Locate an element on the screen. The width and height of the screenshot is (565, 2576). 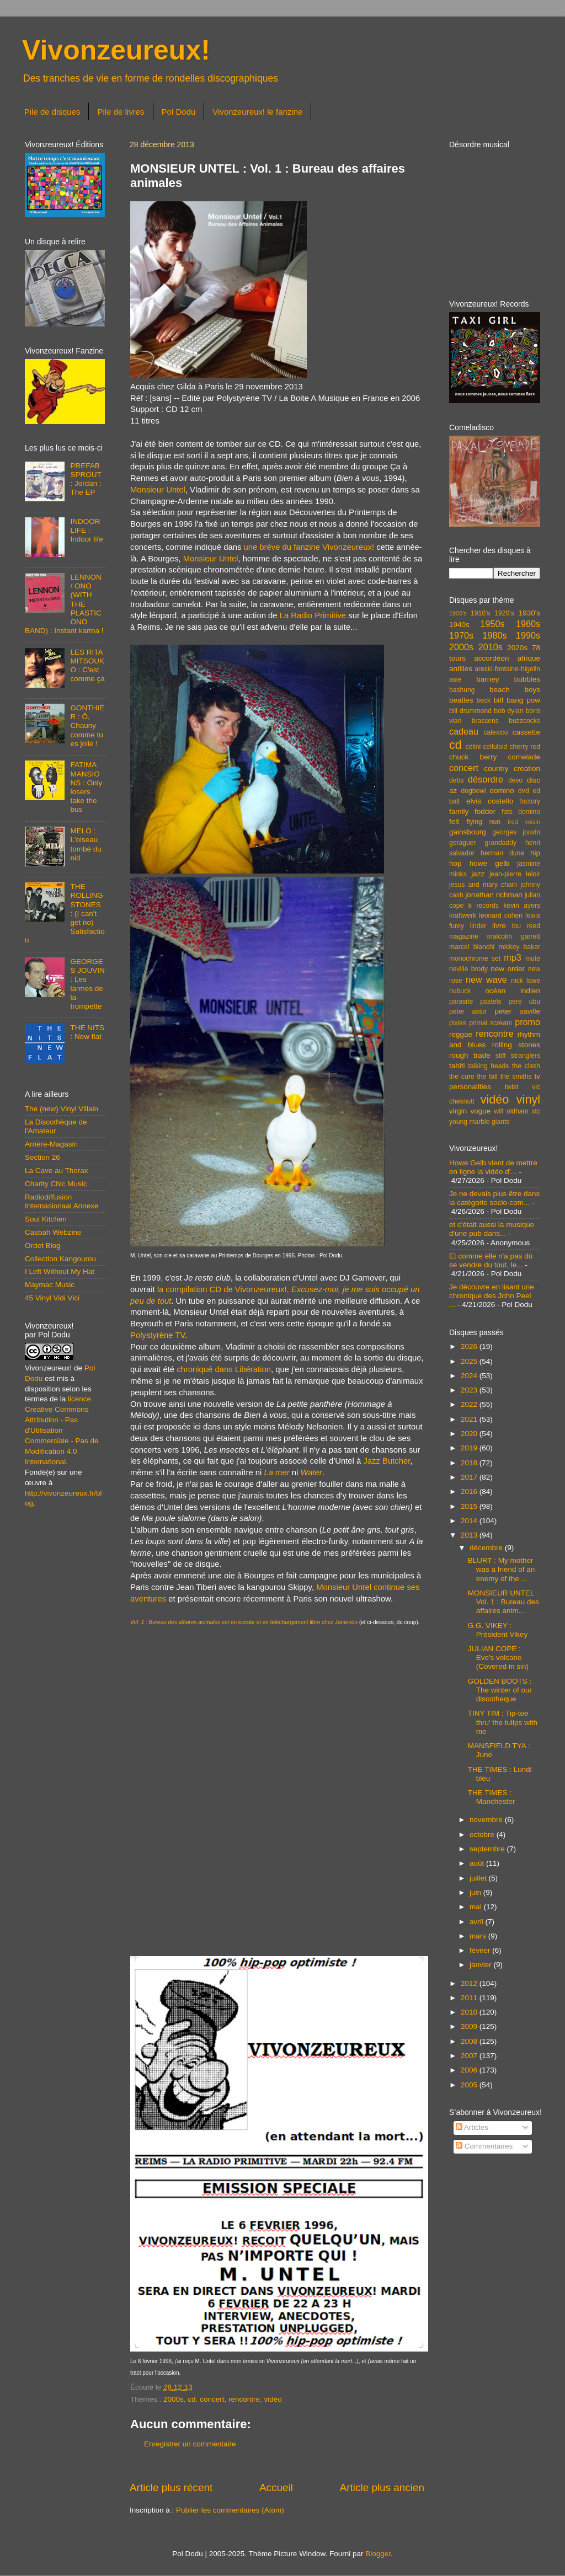
buzzcocks is located at coordinates (524, 721).